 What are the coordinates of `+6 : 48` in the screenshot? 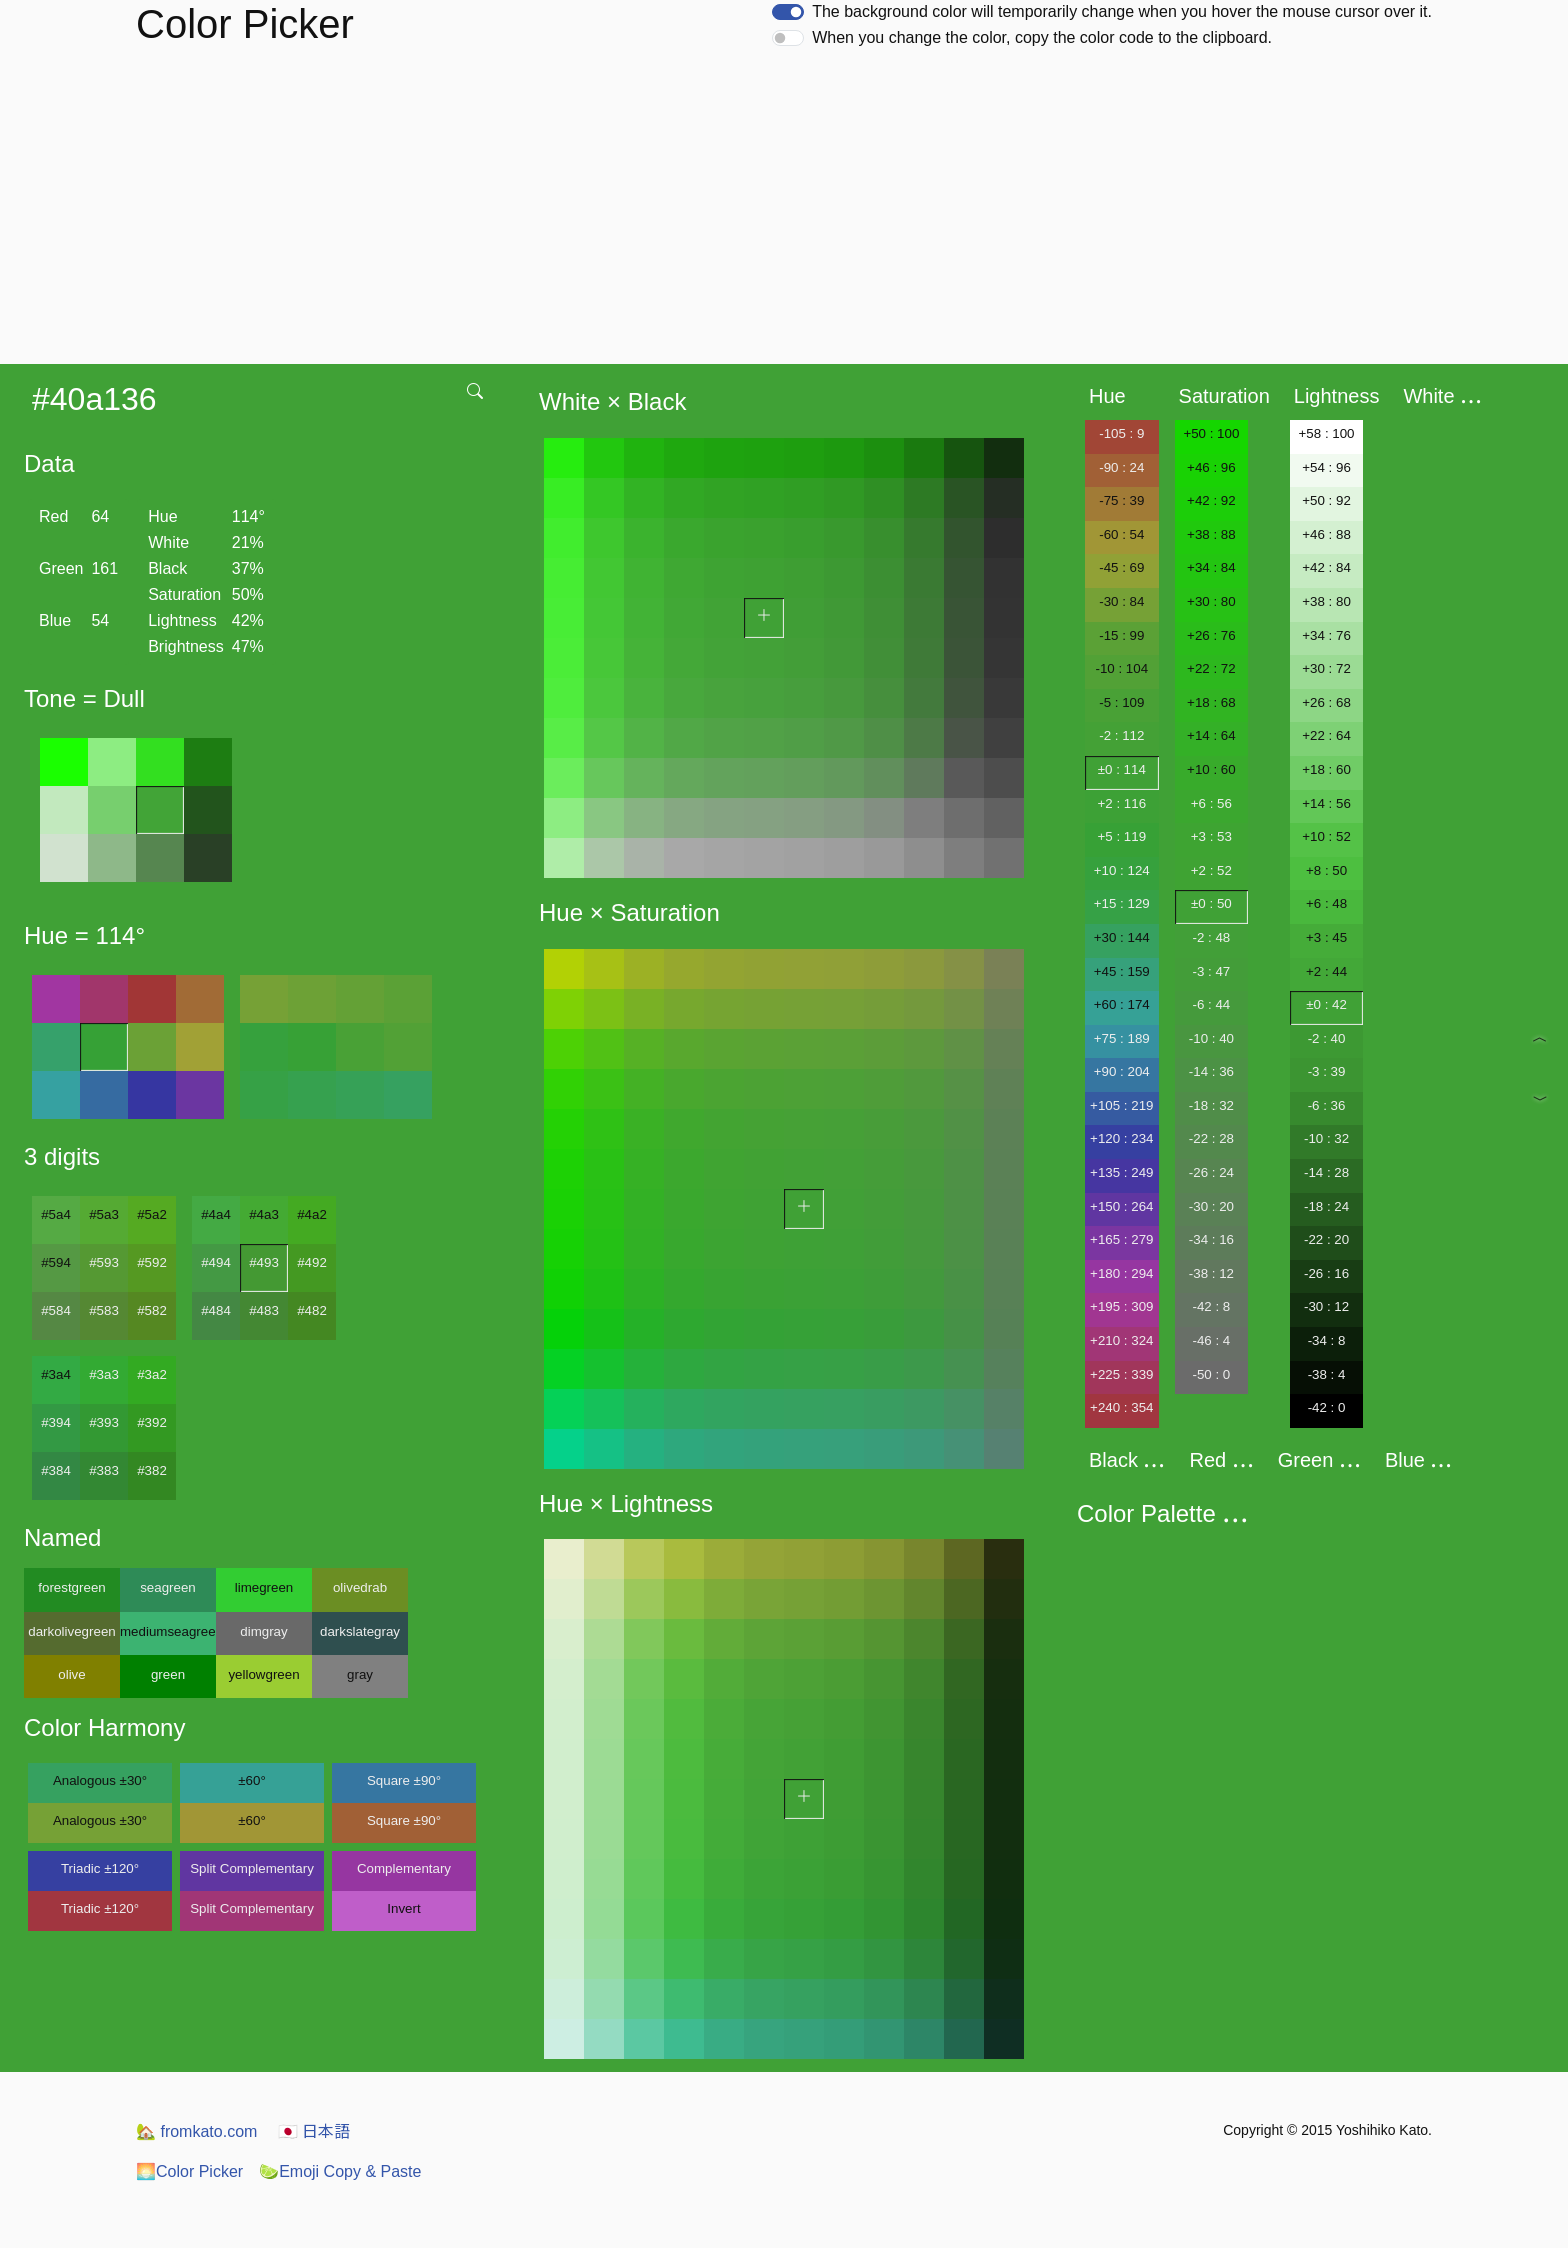 It's located at (1326, 903).